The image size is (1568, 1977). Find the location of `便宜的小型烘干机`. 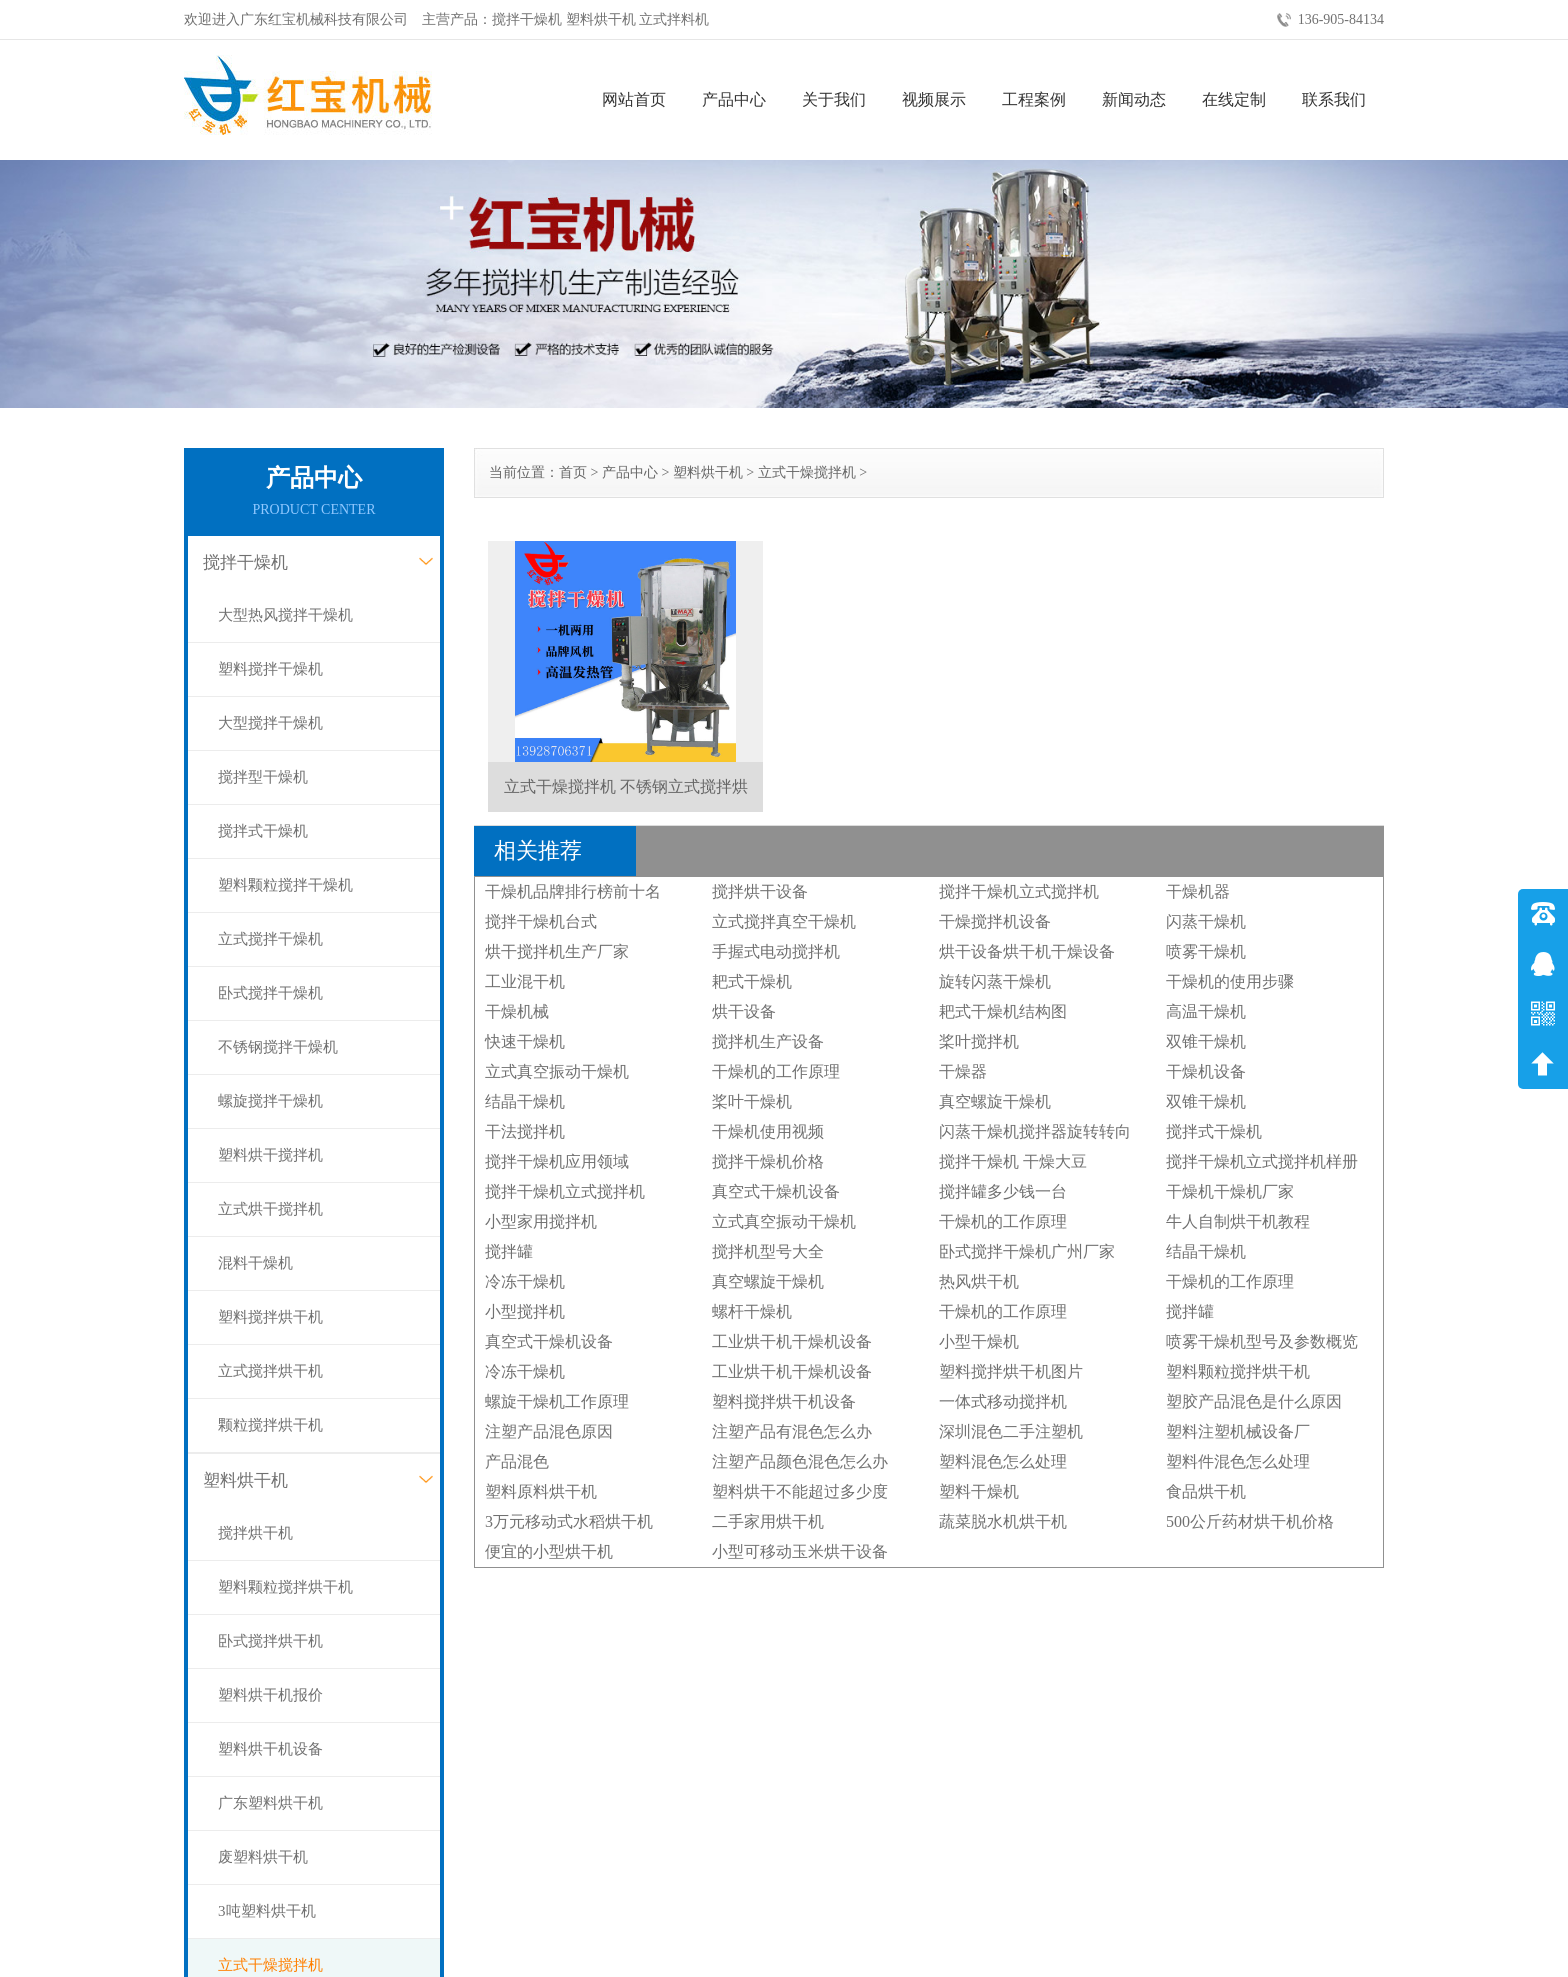

便宜的小型烘干机 is located at coordinates (549, 1551).